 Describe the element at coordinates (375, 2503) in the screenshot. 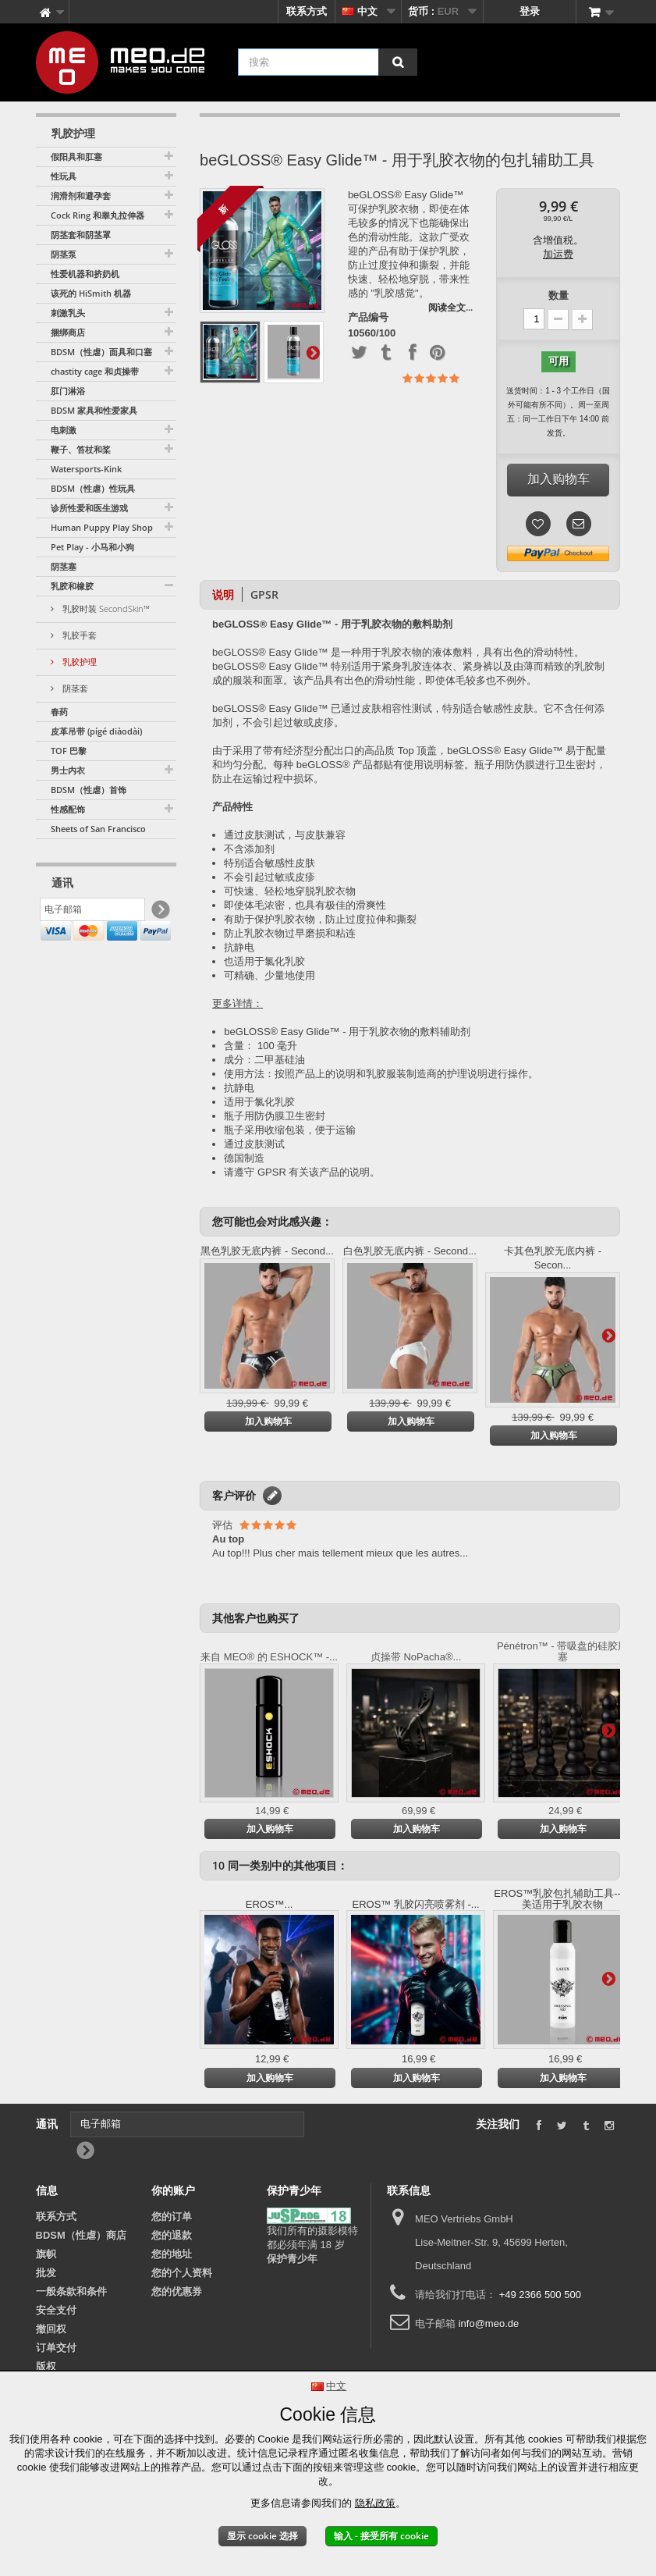

I see `隐私政策` at that location.